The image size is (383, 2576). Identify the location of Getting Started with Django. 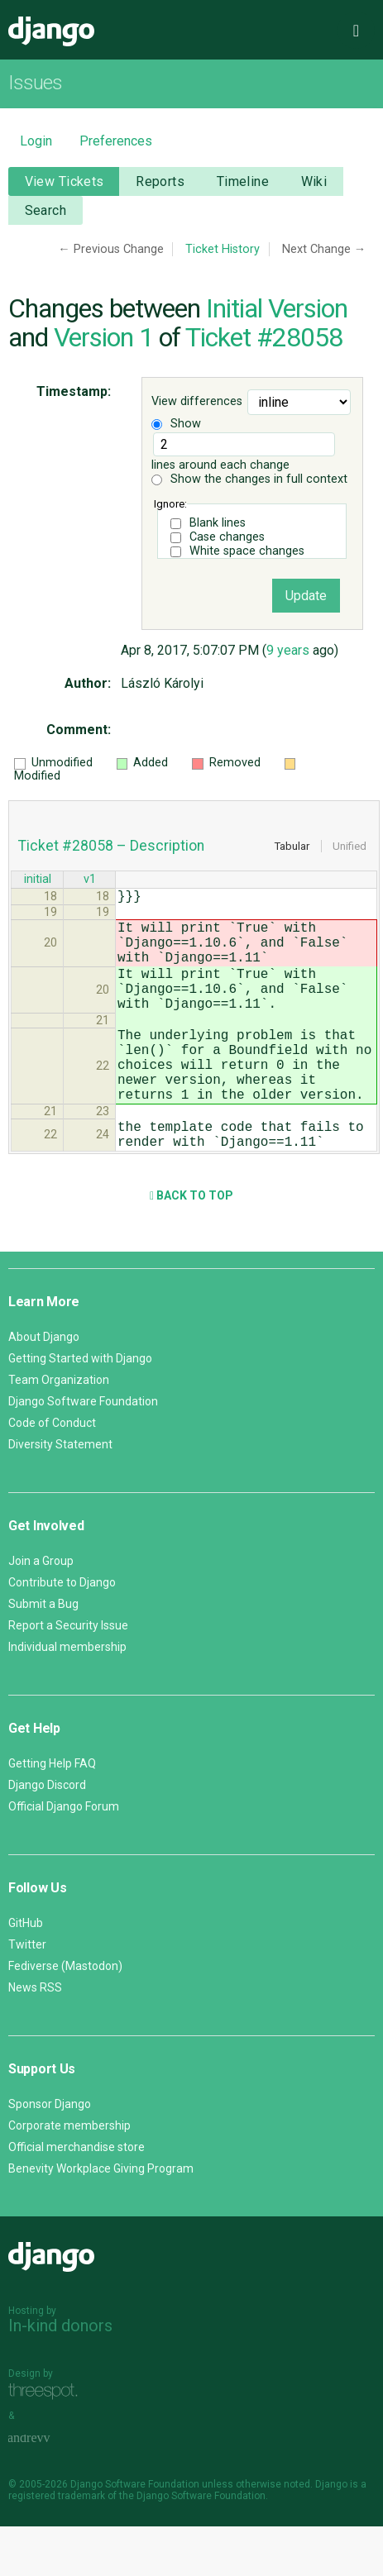
(80, 1407).